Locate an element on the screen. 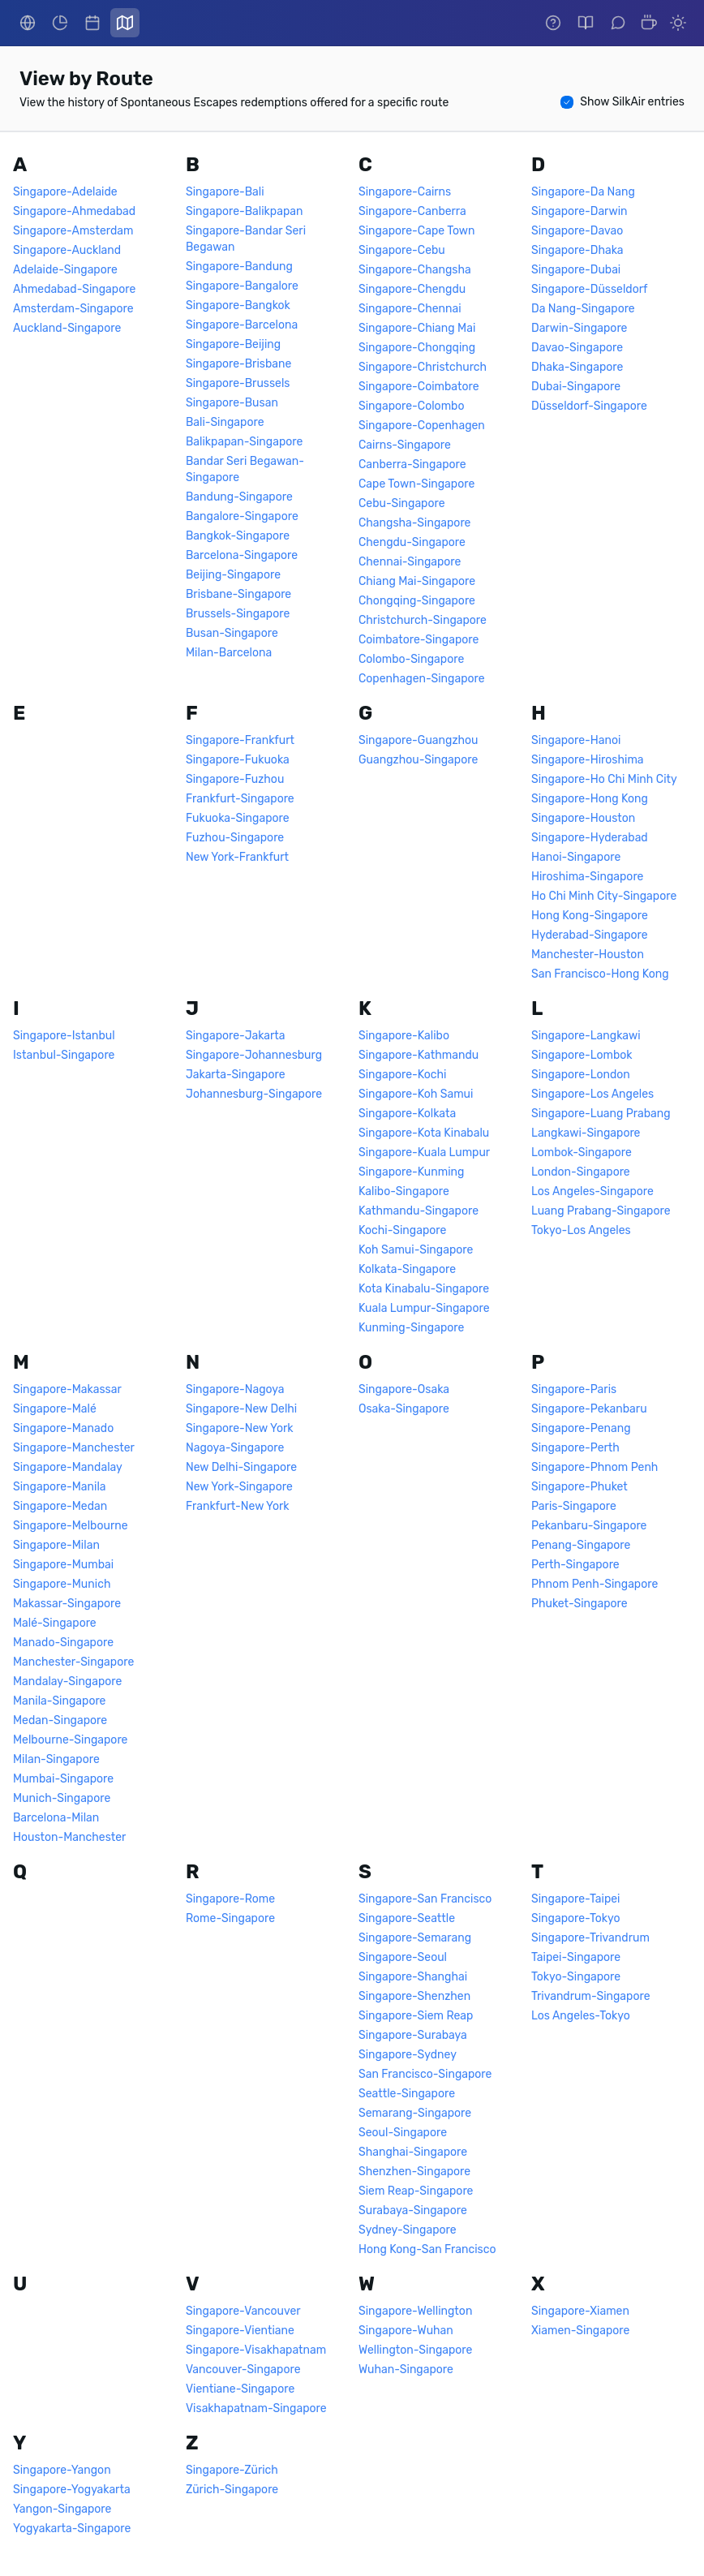  Manado-Singapore [link] is located at coordinates (63, 1642).